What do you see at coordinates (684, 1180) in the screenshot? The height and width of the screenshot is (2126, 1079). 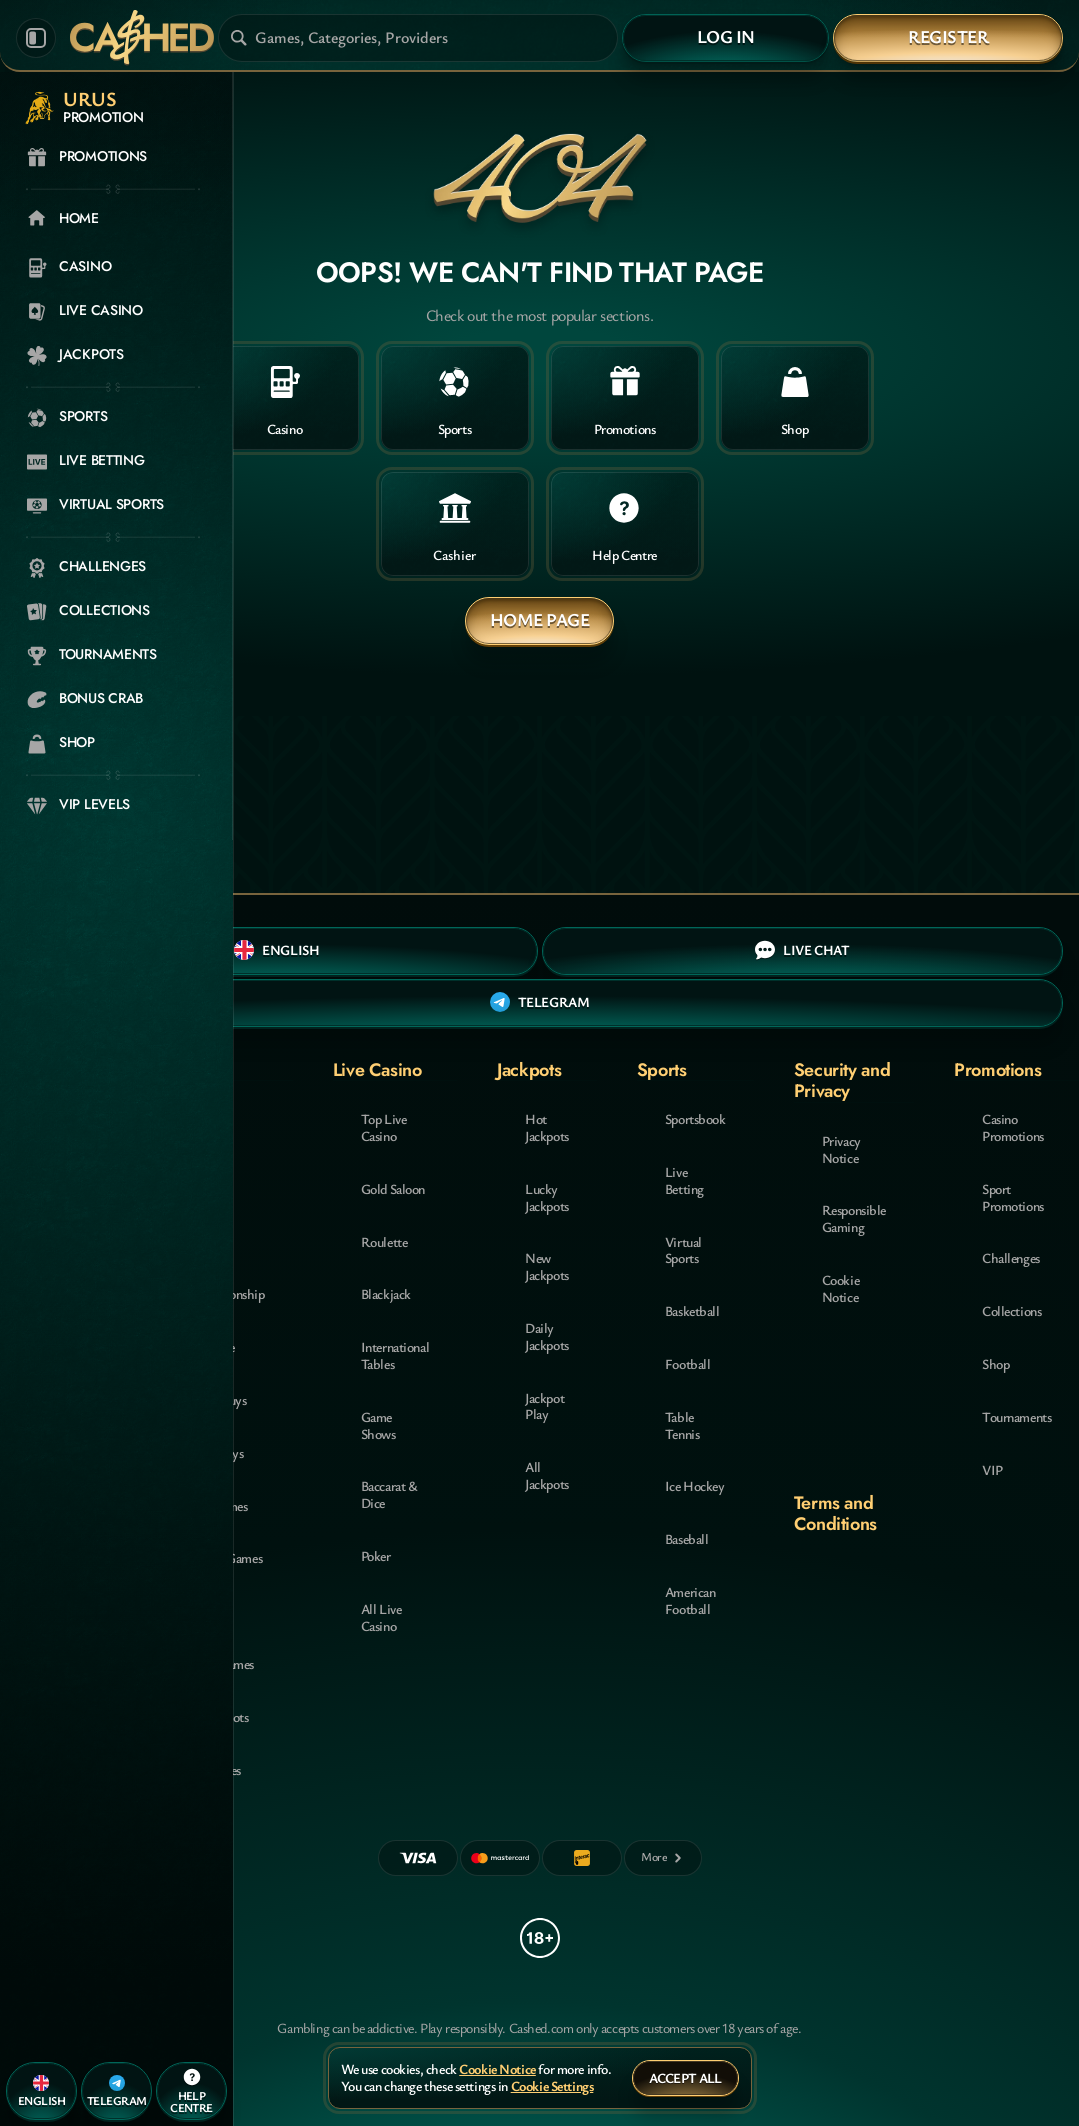 I see `Live Betting` at bounding box center [684, 1180].